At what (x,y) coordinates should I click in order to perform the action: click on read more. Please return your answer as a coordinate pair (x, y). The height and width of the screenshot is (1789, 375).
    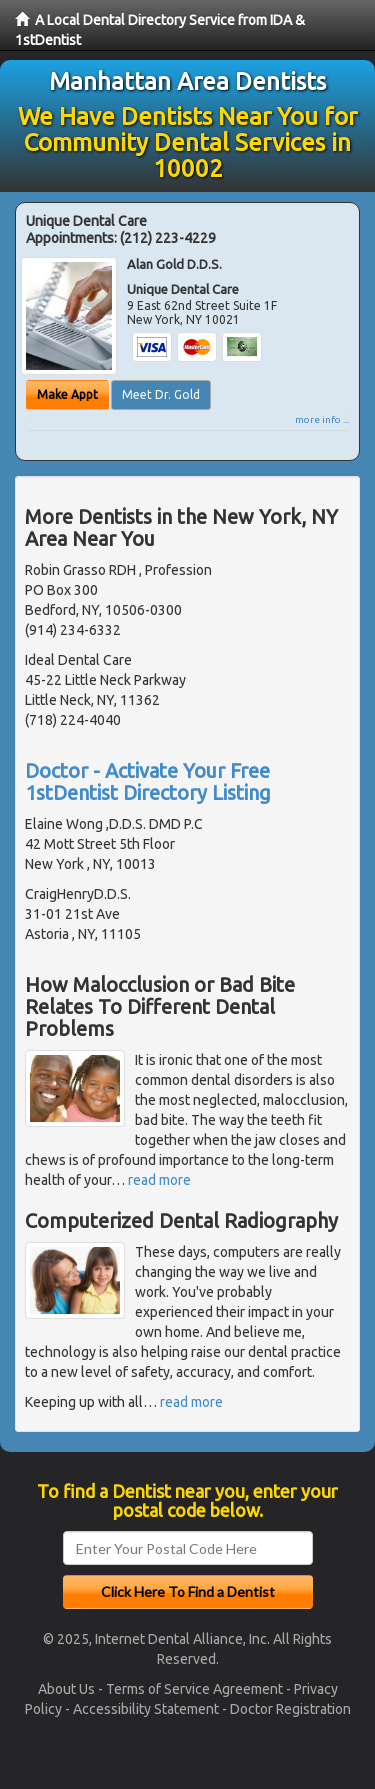
    Looking at the image, I should click on (159, 1180).